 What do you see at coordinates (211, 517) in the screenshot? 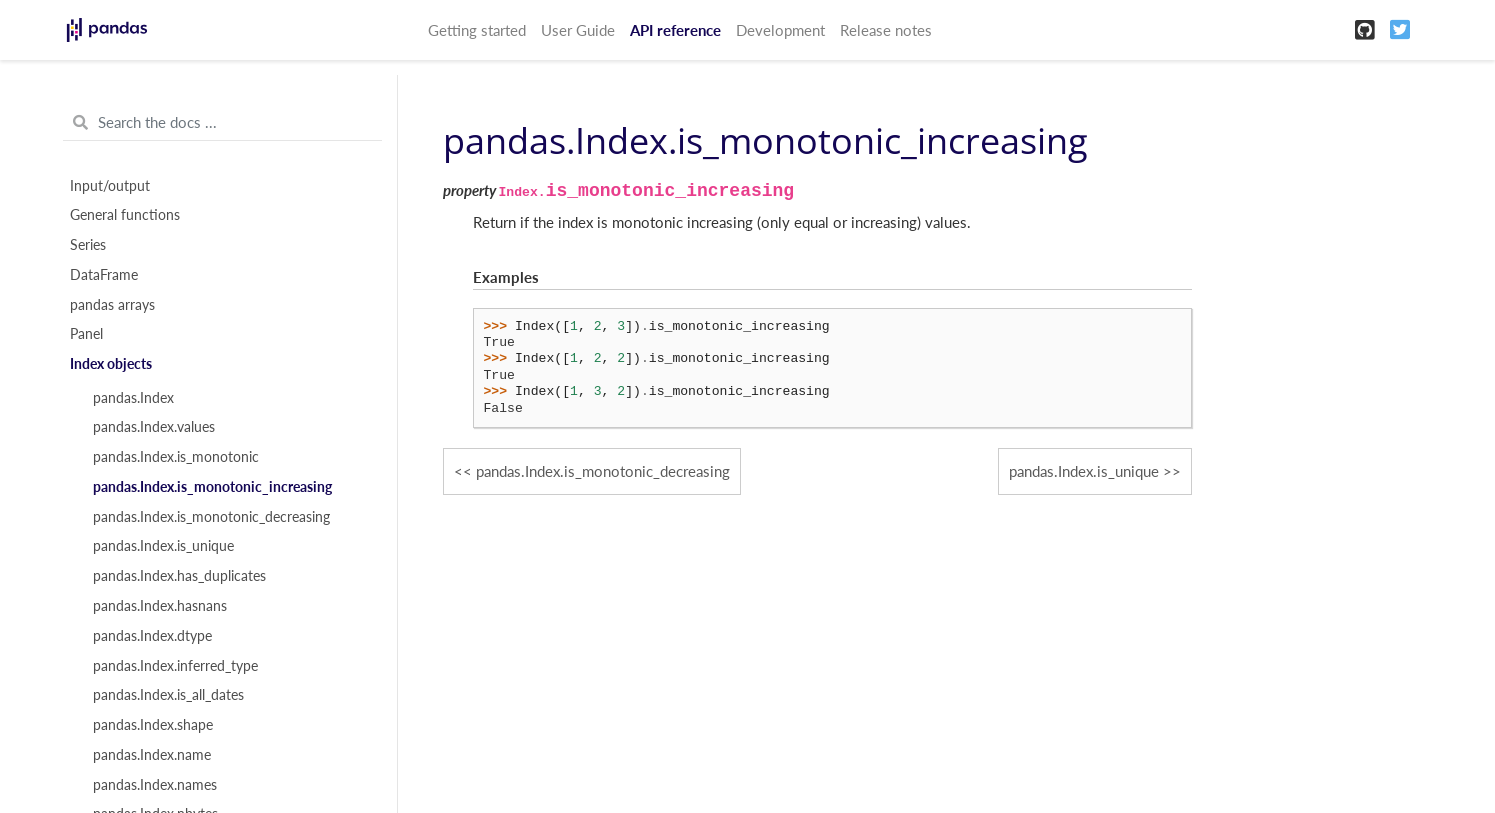
I see `pandas.Index.is_monotonic_decreasing` at bounding box center [211, 517].